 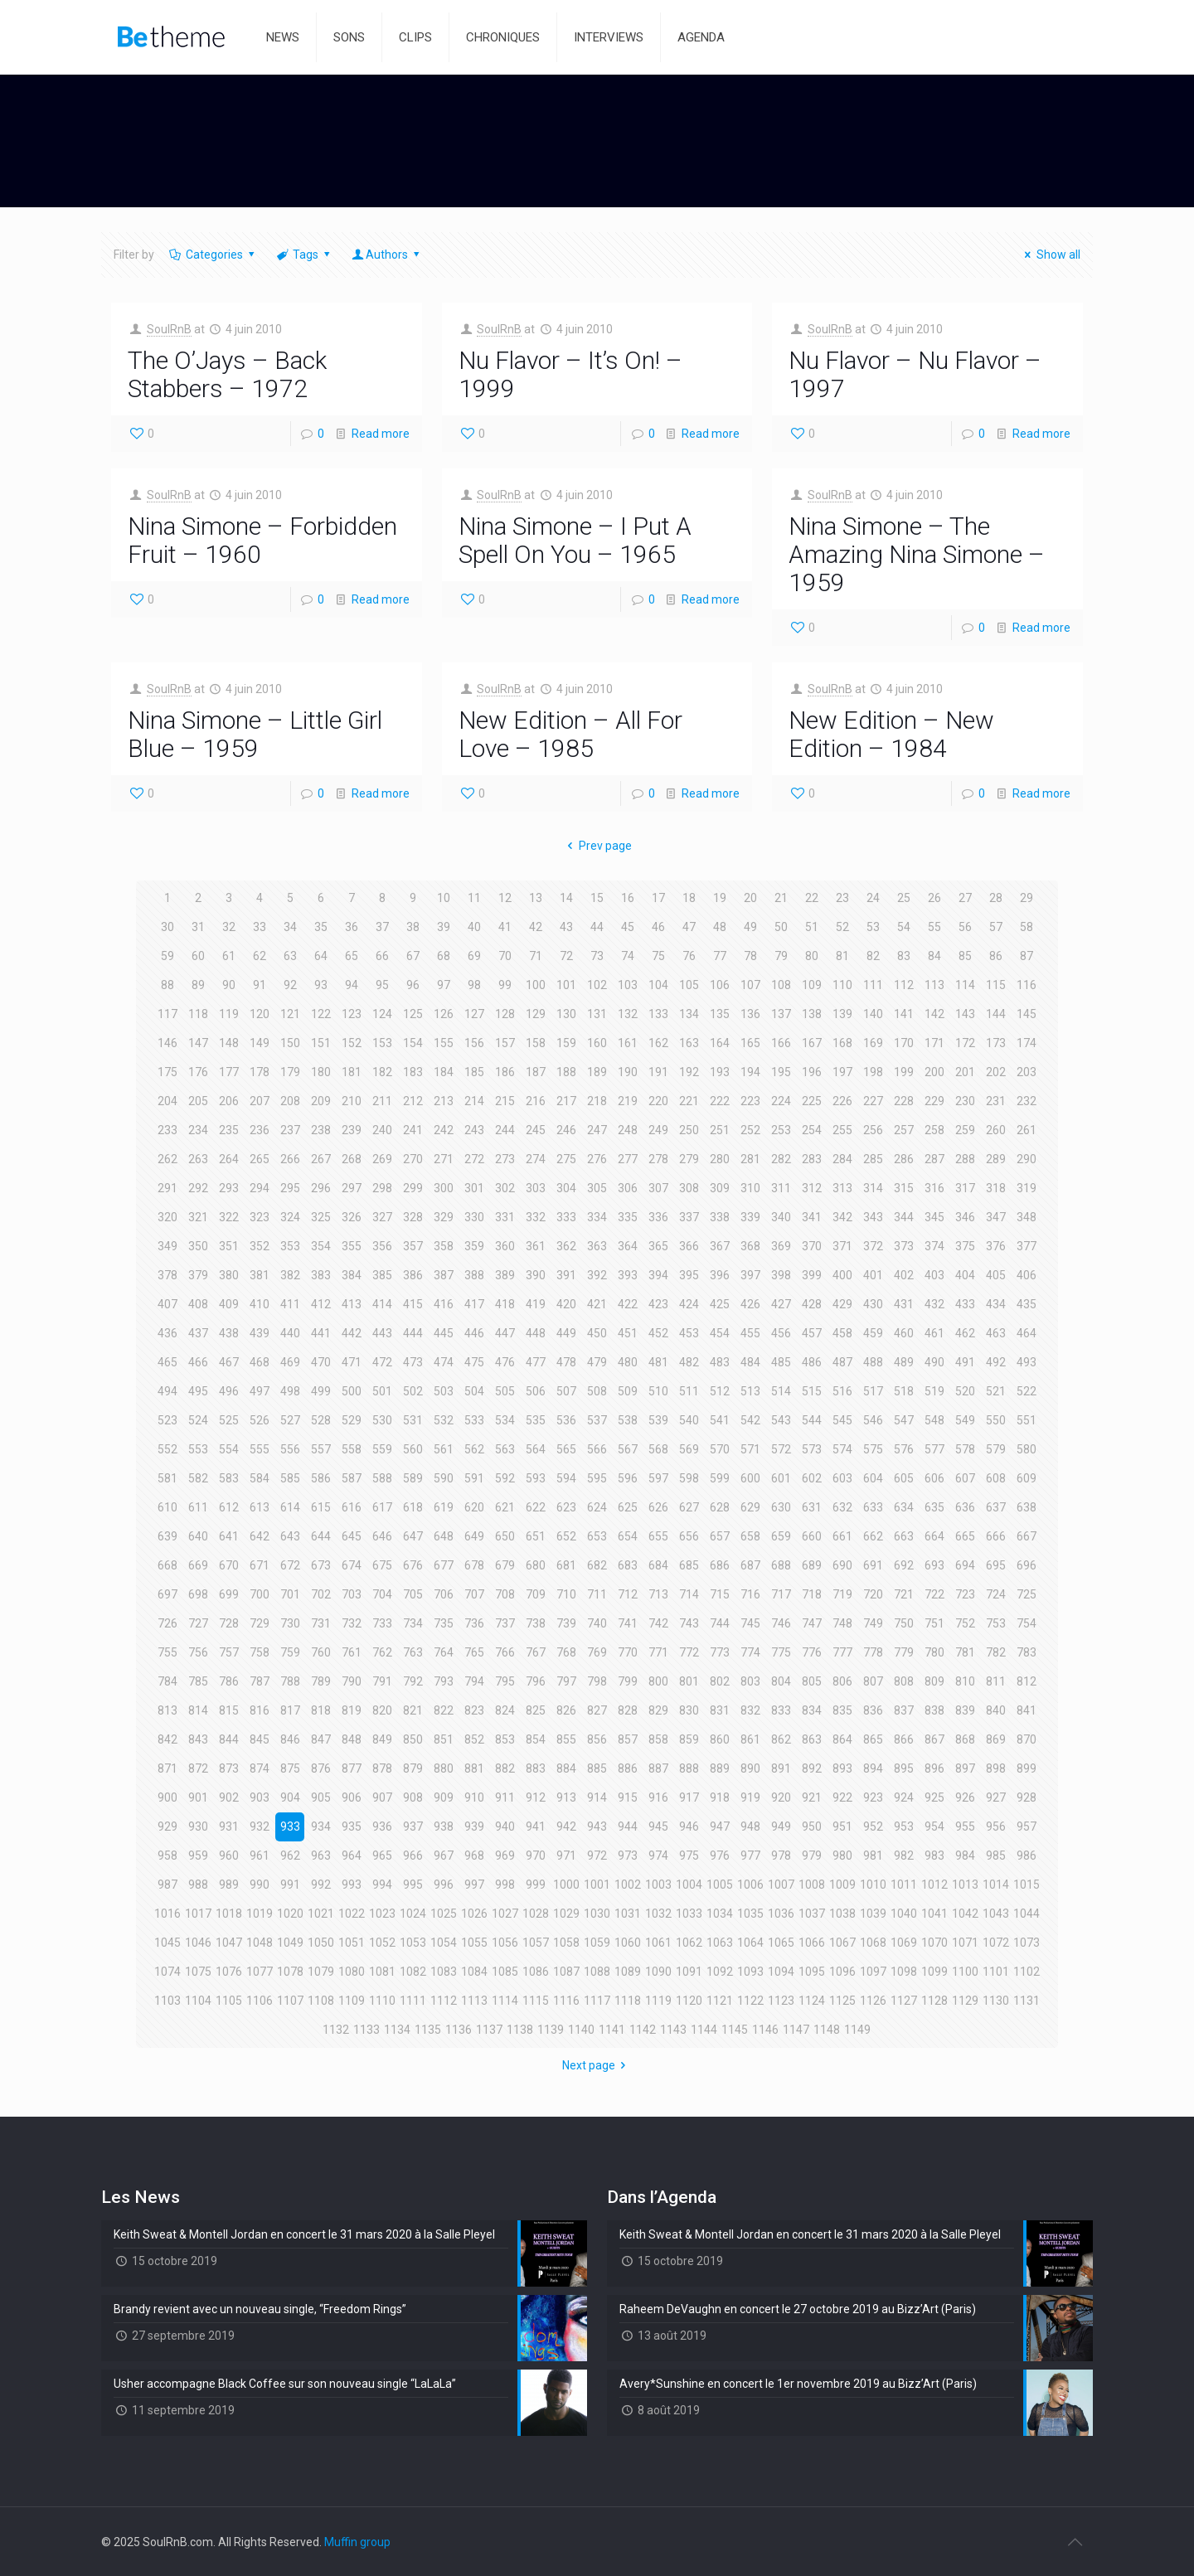 I want to click on New Edition – All For Love – 1985, so click(x=570, y=734).